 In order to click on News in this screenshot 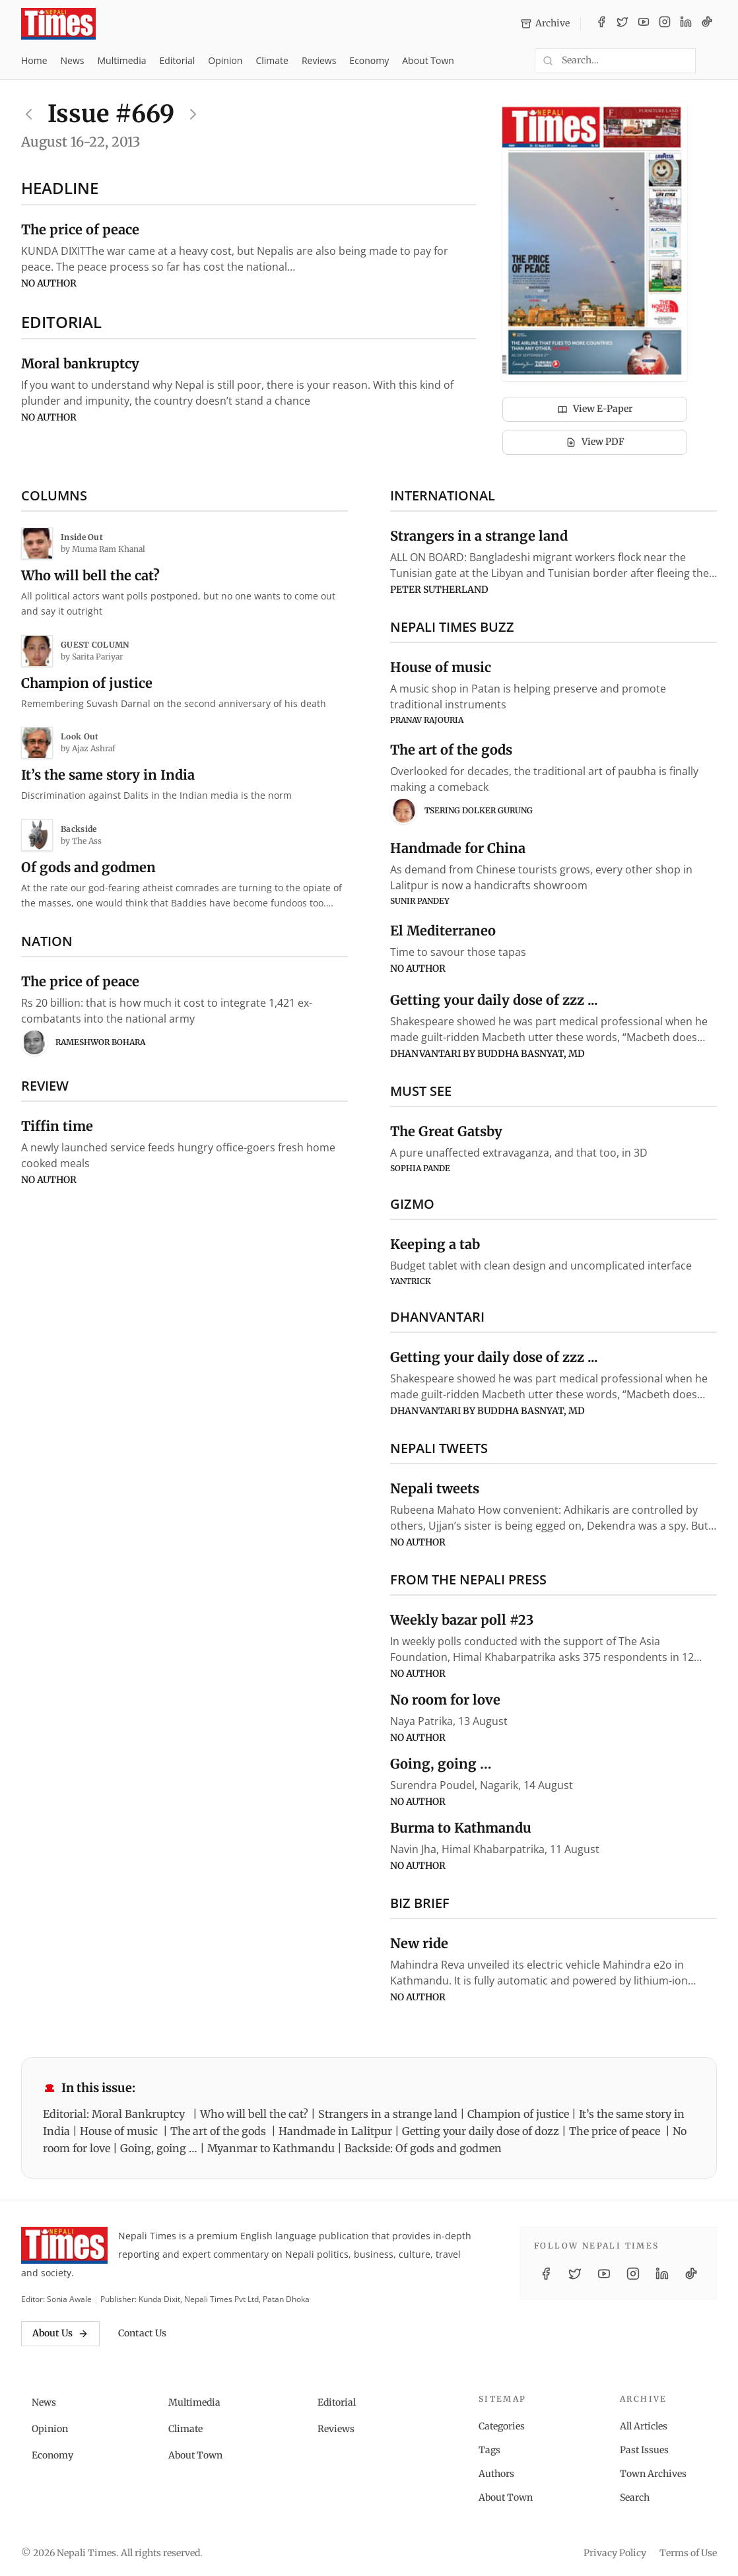, I will do `click(72, 60)`.